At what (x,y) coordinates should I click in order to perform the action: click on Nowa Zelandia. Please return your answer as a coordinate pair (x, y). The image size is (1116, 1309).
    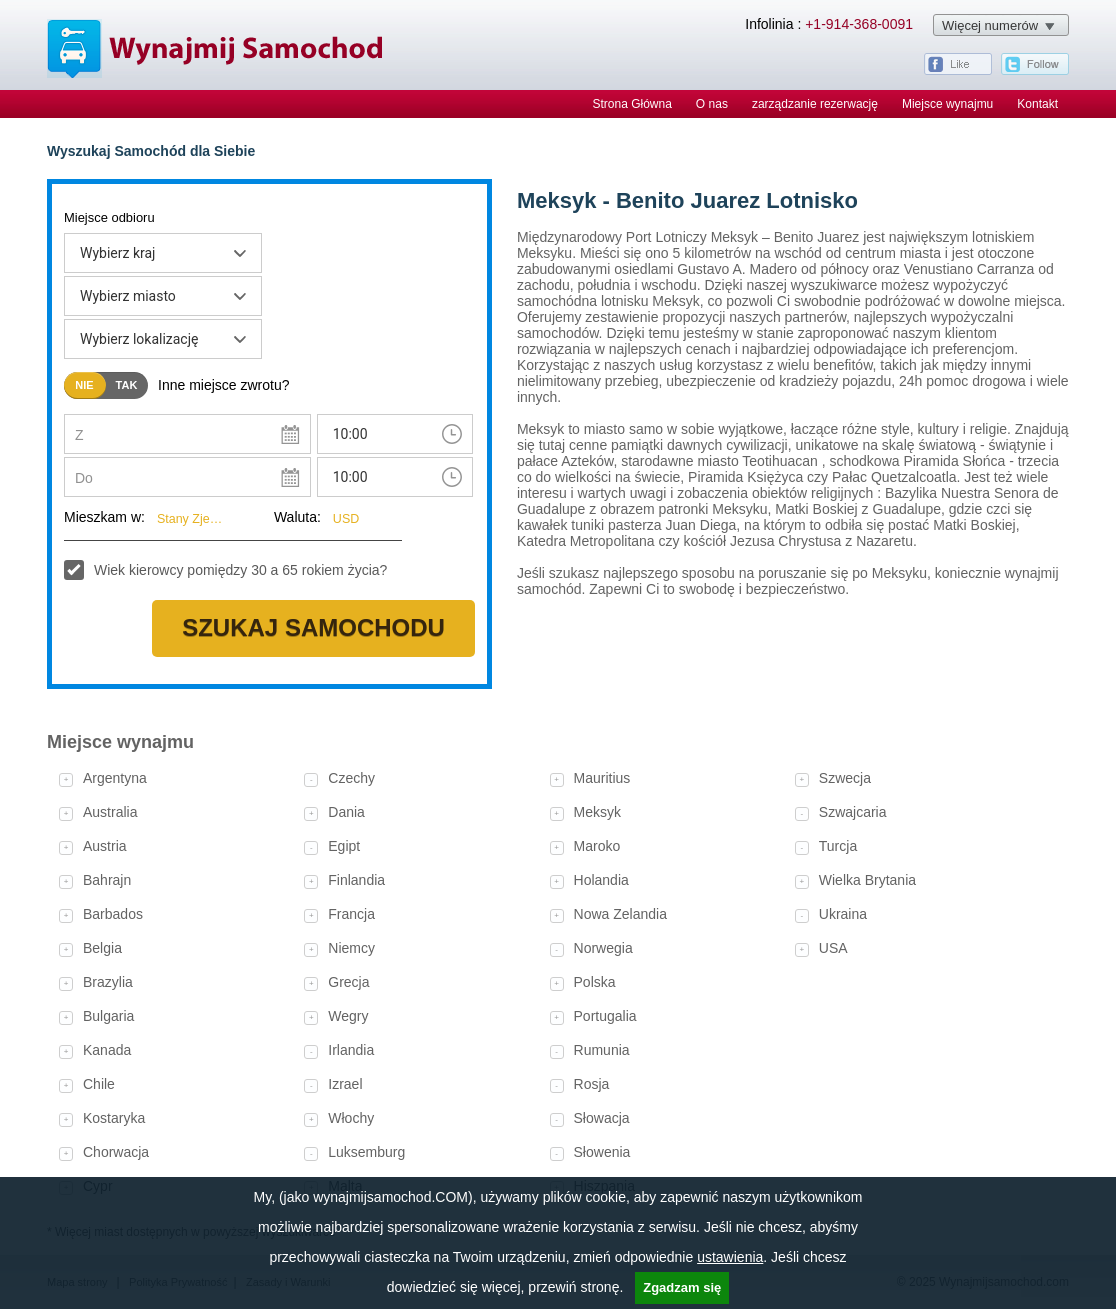
    Looking at the image, I should click on (620, 914).